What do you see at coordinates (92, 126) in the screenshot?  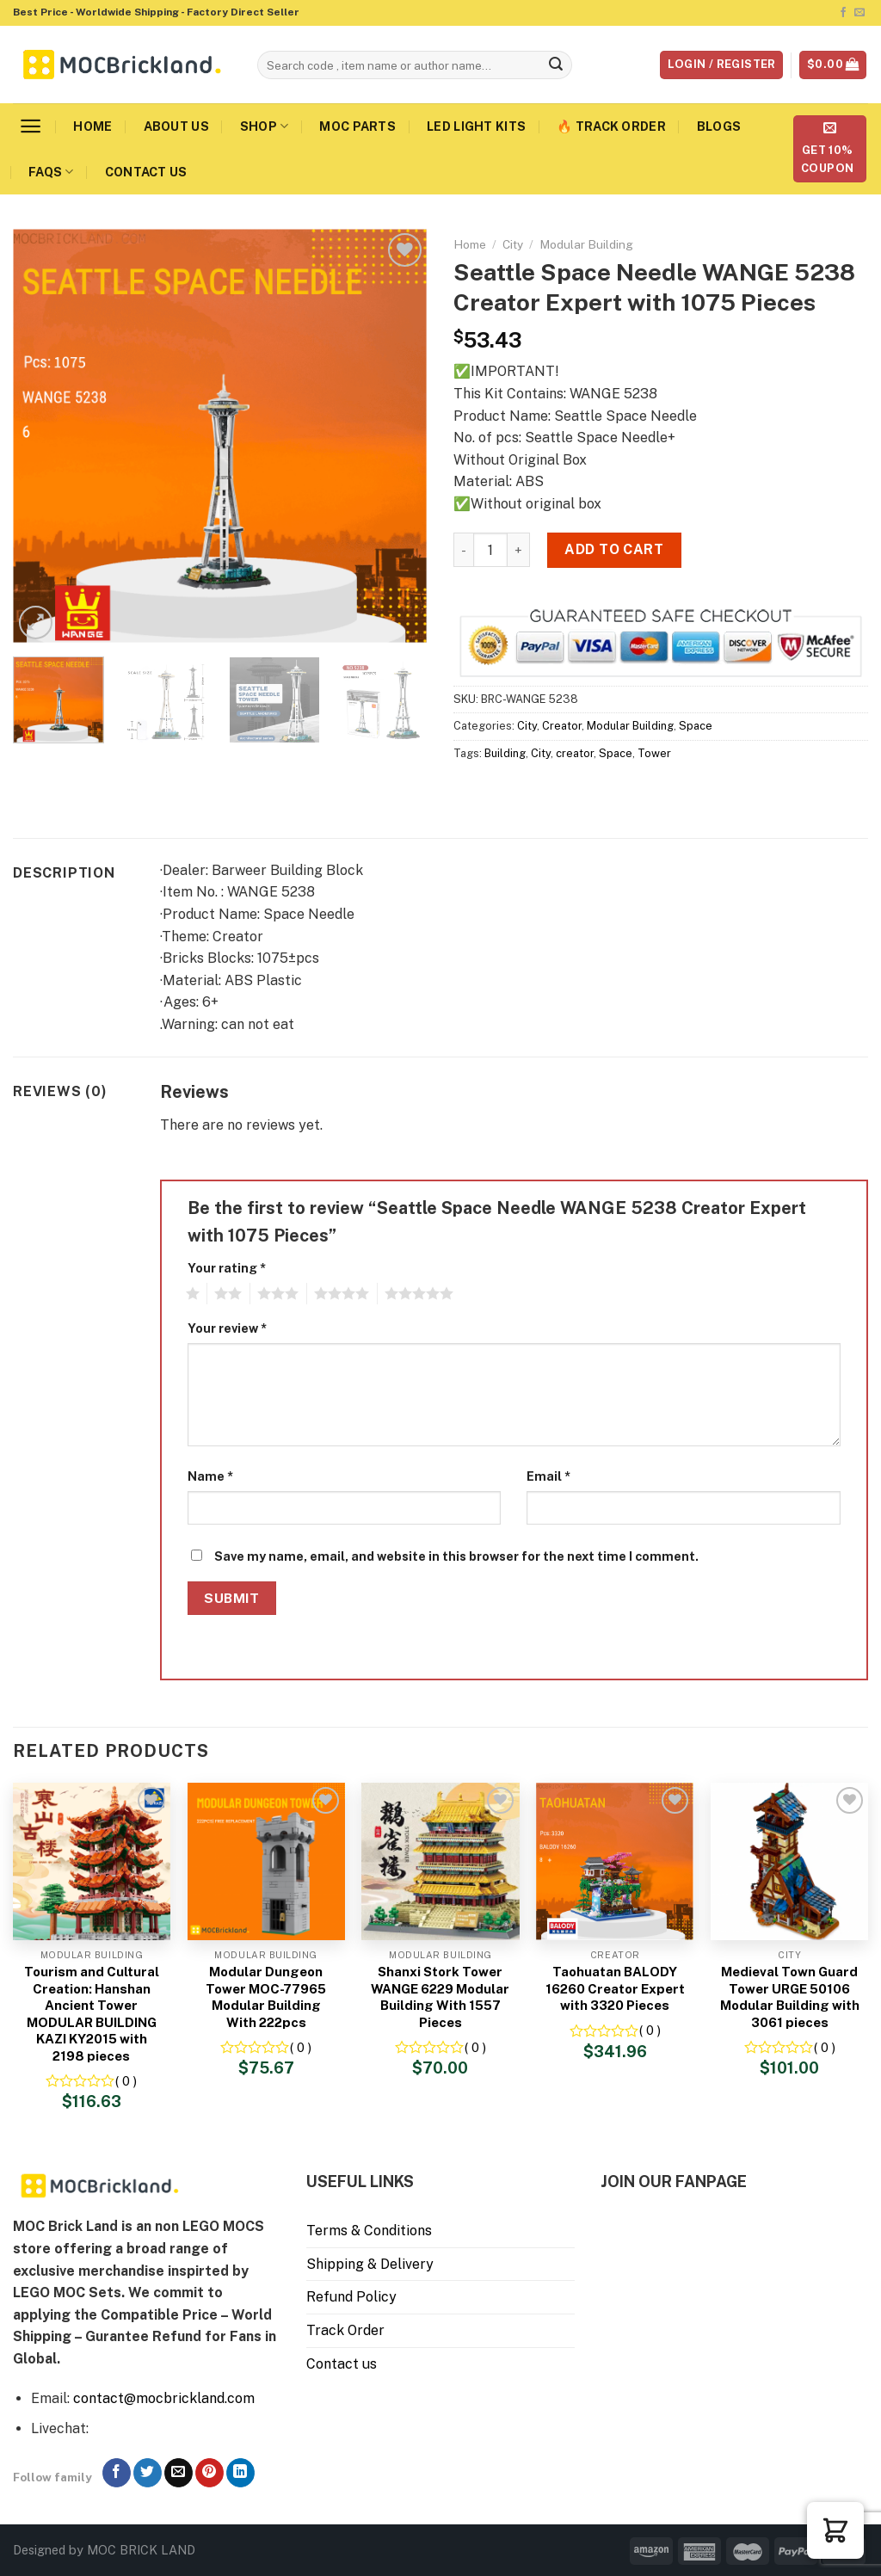 I see `Home` at bounding box center [92, 126].